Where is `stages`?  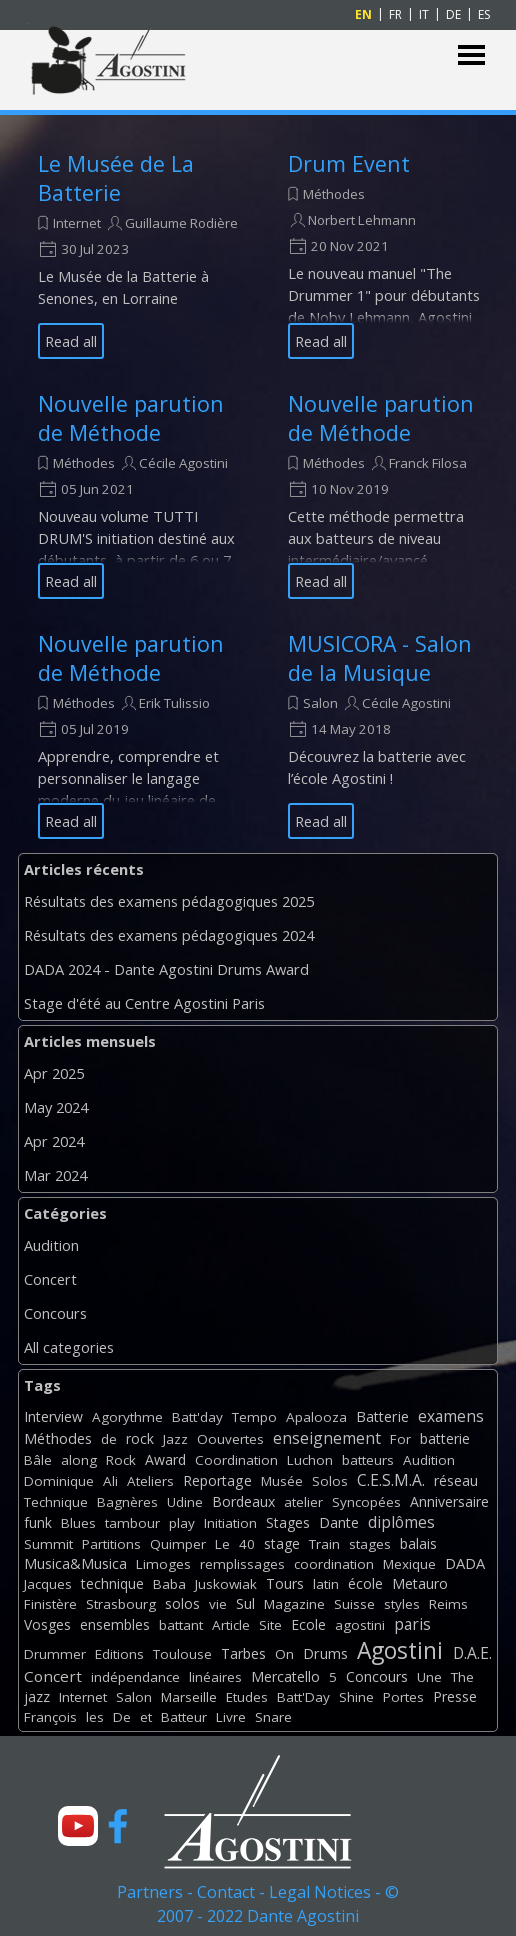
stages is located at coordinates (370, 1544).